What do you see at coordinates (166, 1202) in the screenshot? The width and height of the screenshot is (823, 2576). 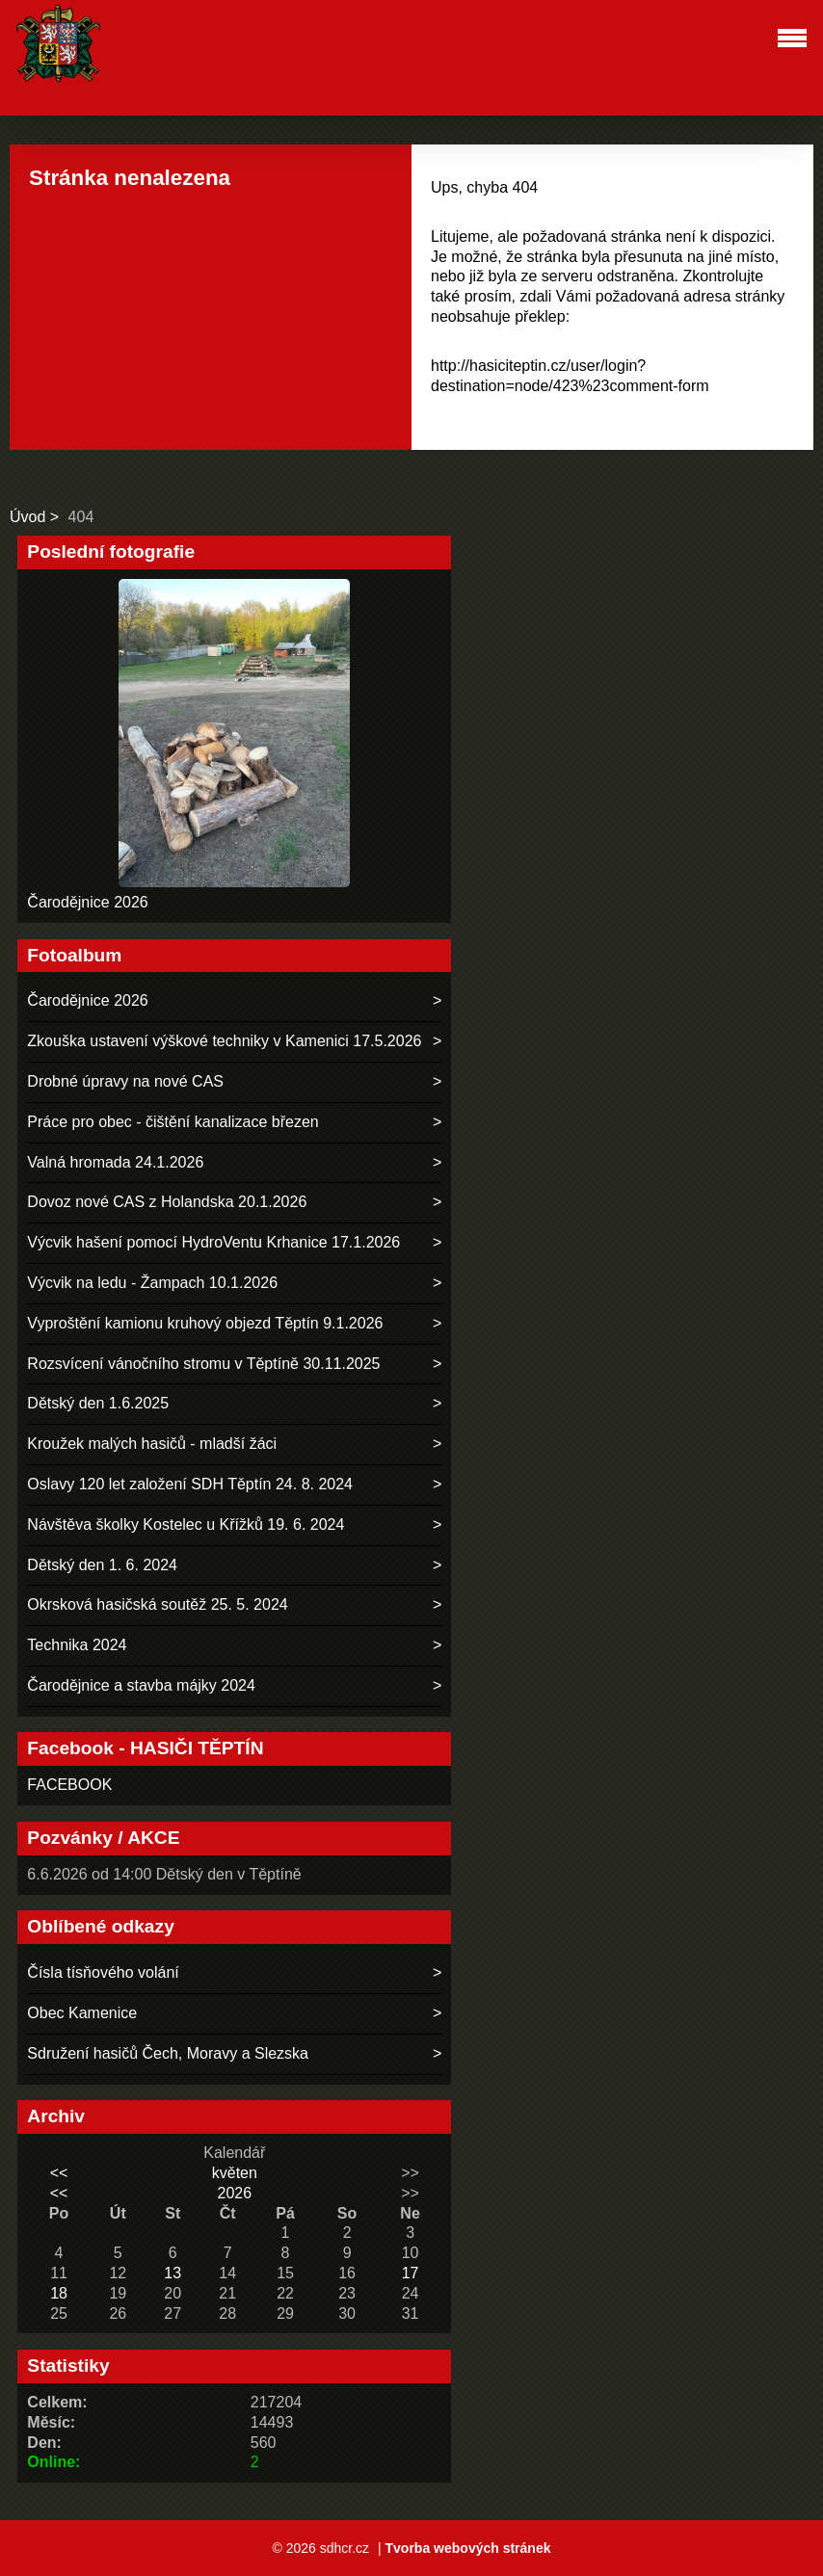 I see `Dovoz nové CAS z Holandska 20.1.2026` at bounding box center [166, 1202].